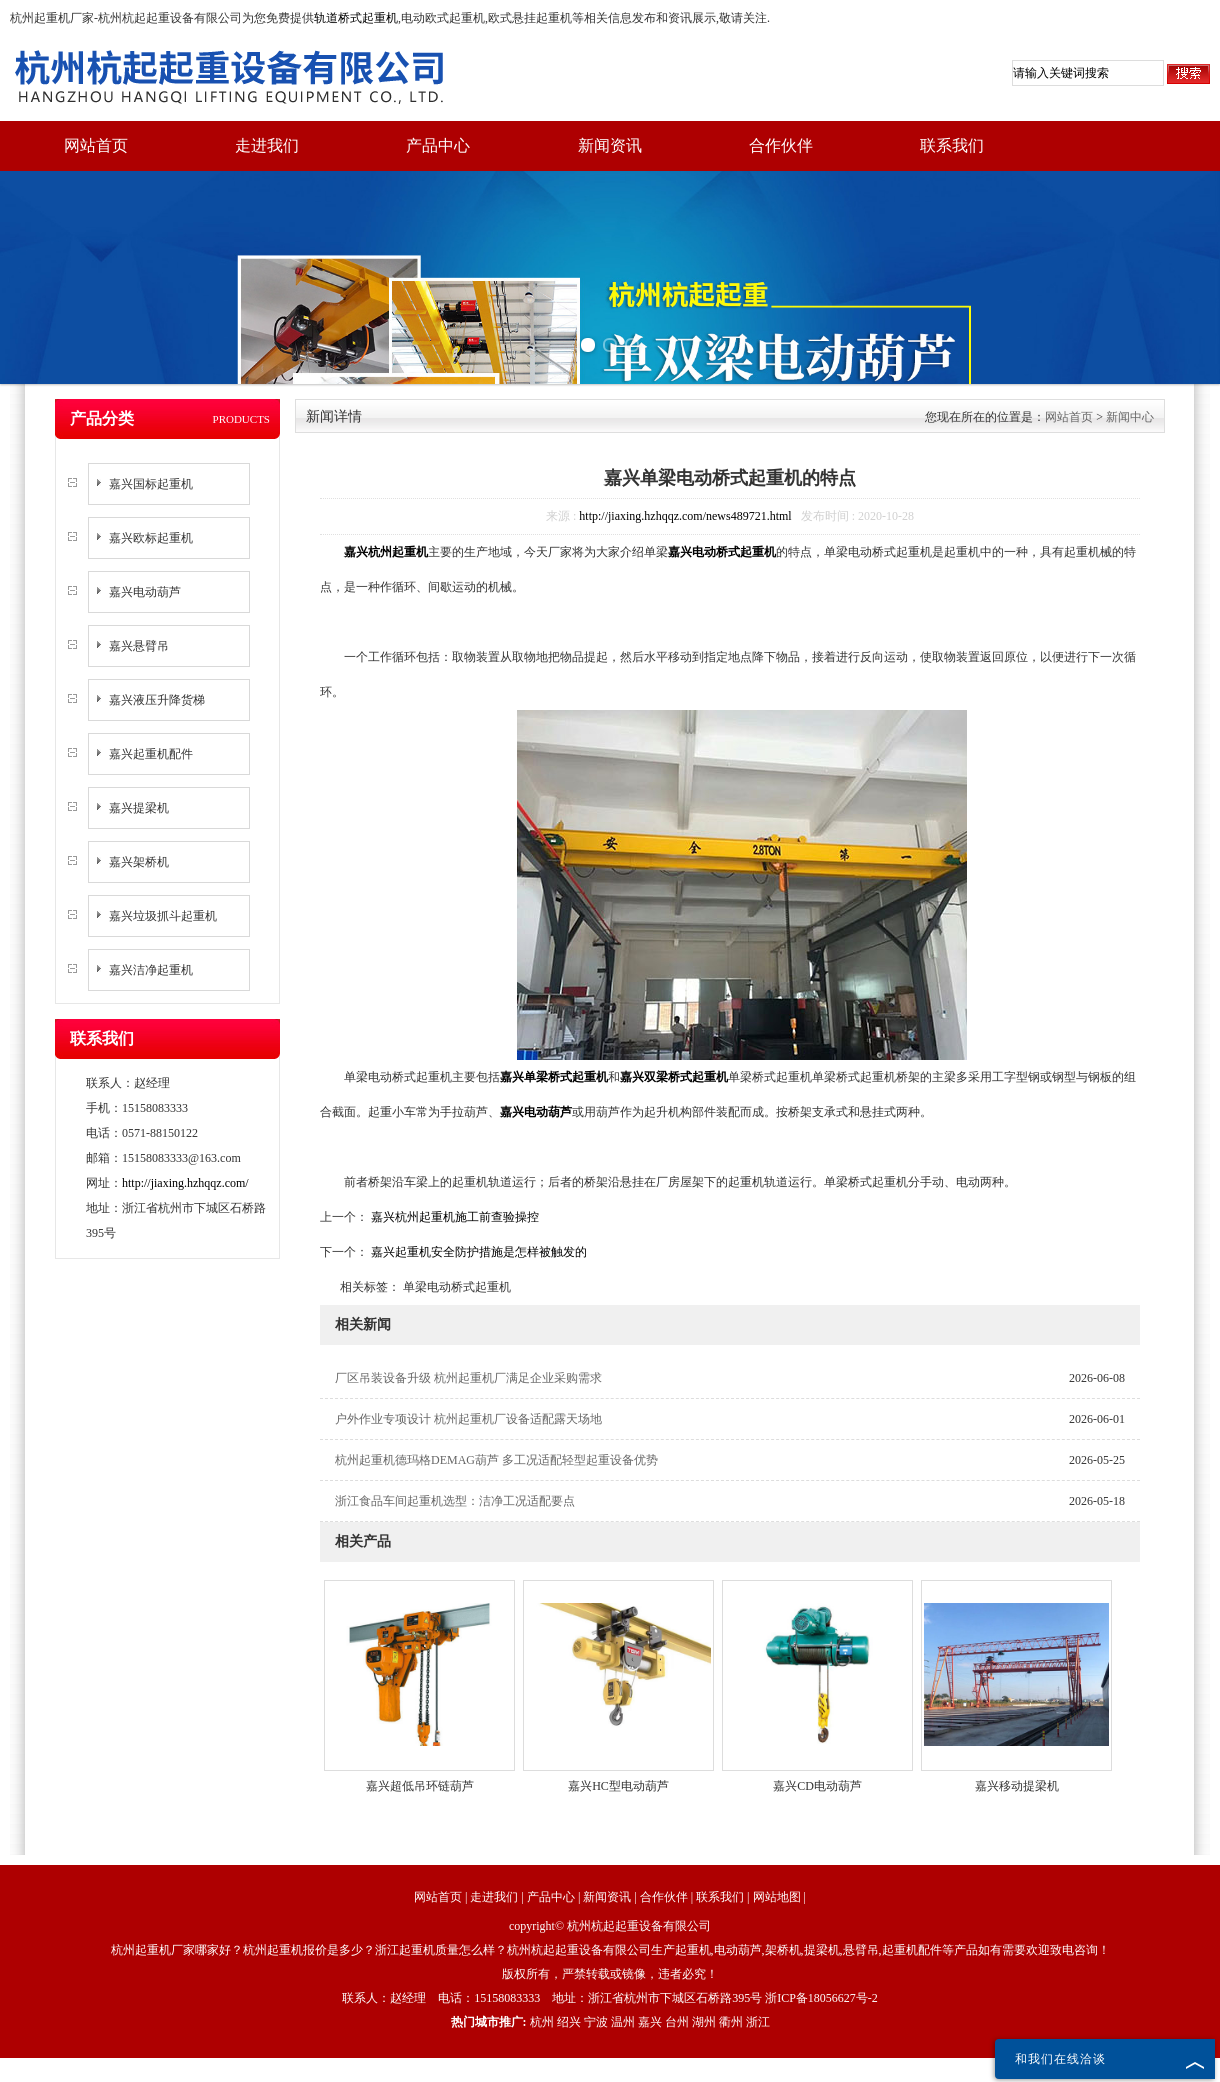 The width and height of the screenshot is (1220, 2082). What do you see at coordinates (1130, 417) in the screenshot?
I see `新闻中心` at bounding box center [1130, 417].